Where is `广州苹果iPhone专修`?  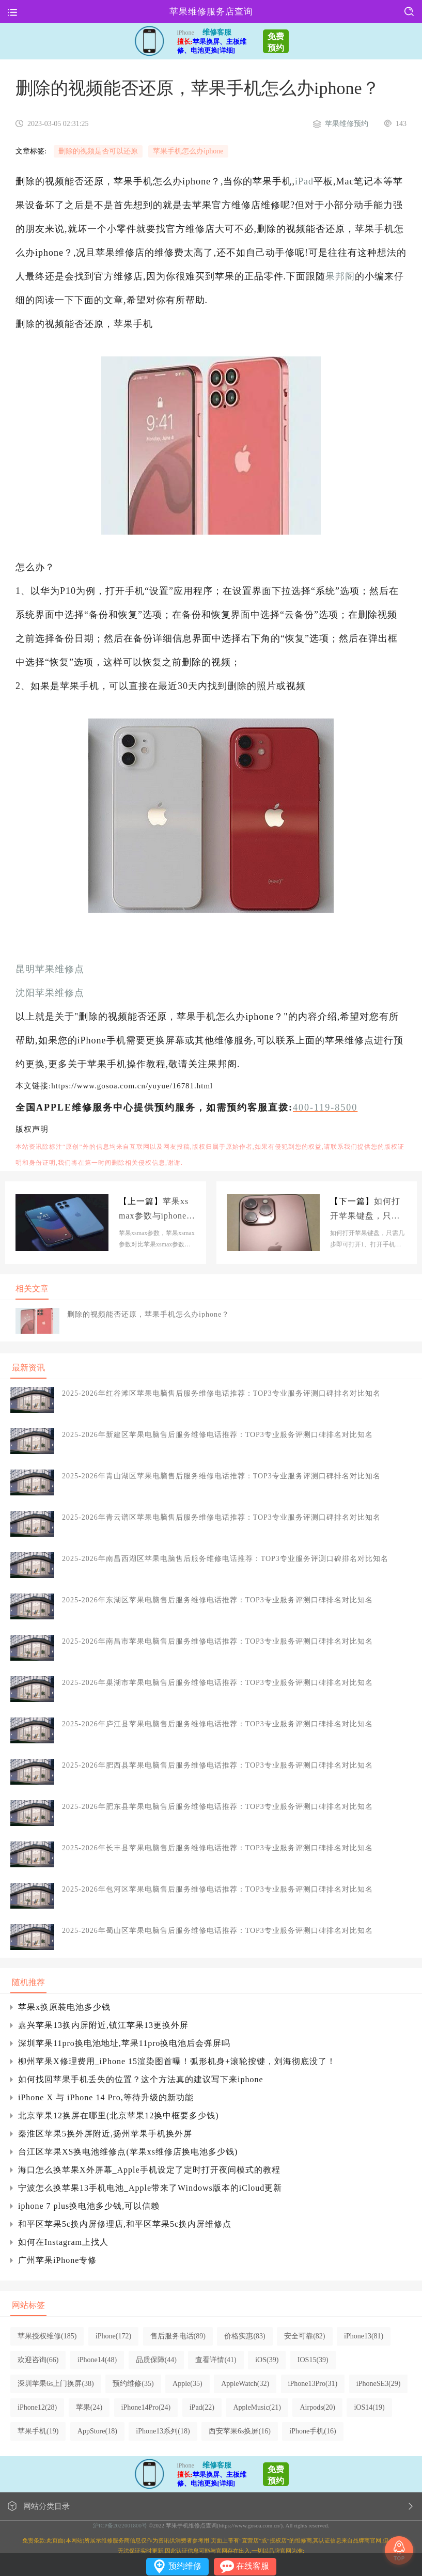
广州苹果iPhone专修 is located at coordinates (57, 2260).